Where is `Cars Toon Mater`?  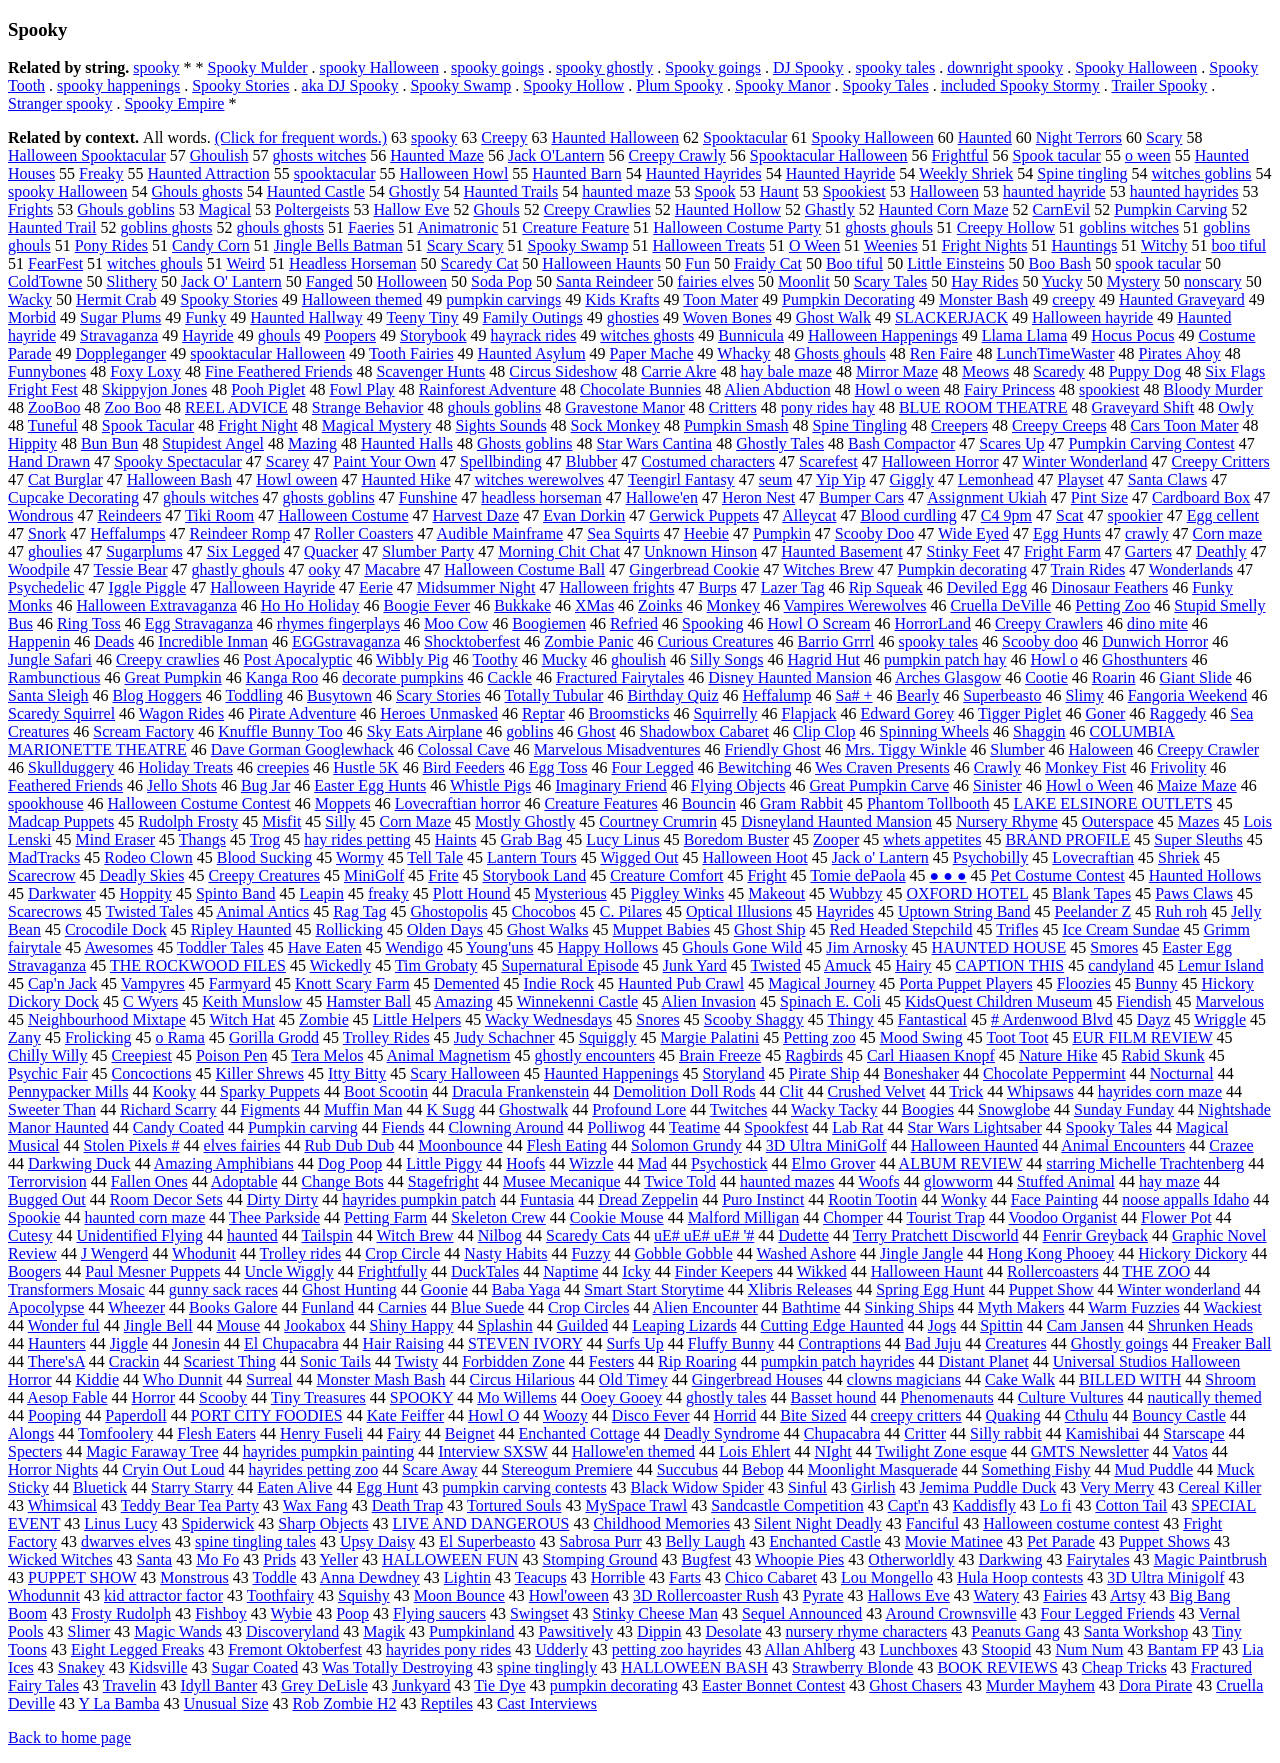
Cars Toon Mater is located at coordinates (1185, 425).